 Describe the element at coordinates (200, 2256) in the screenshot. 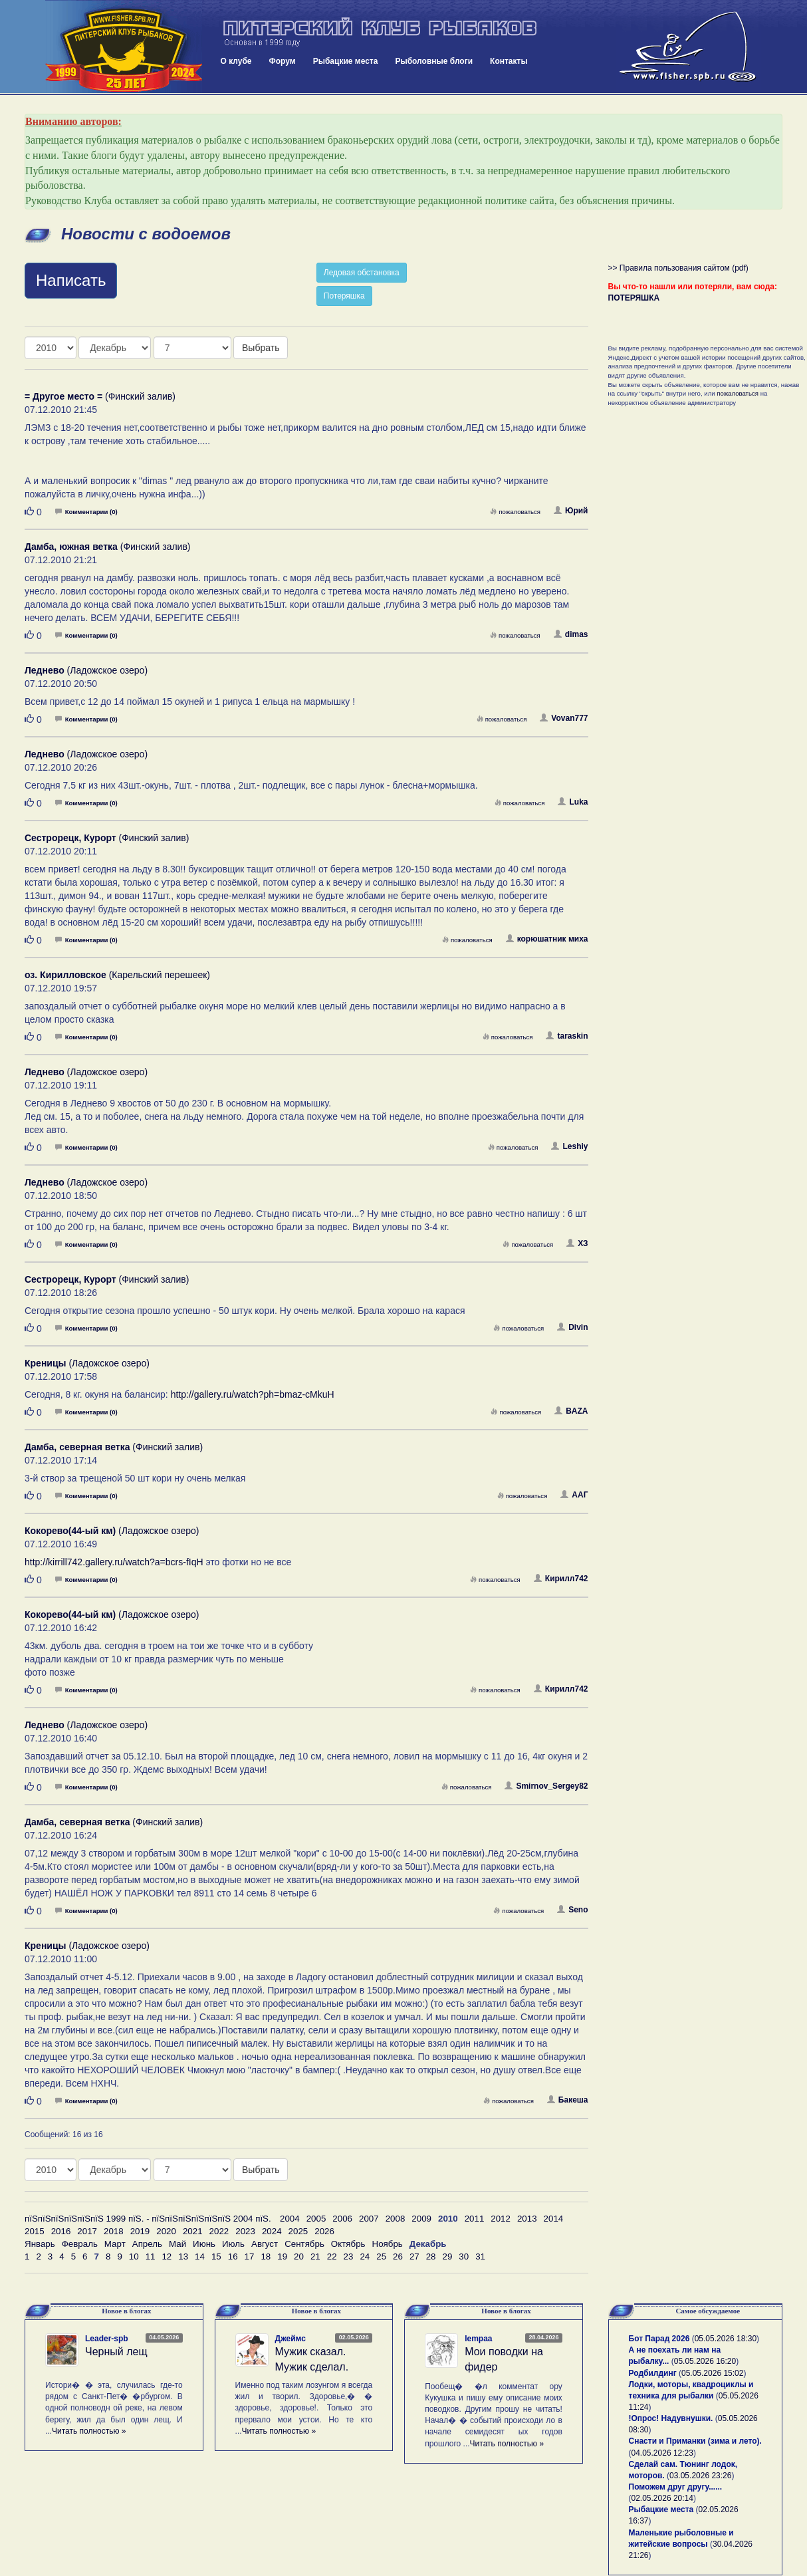

I see `14` at that location.